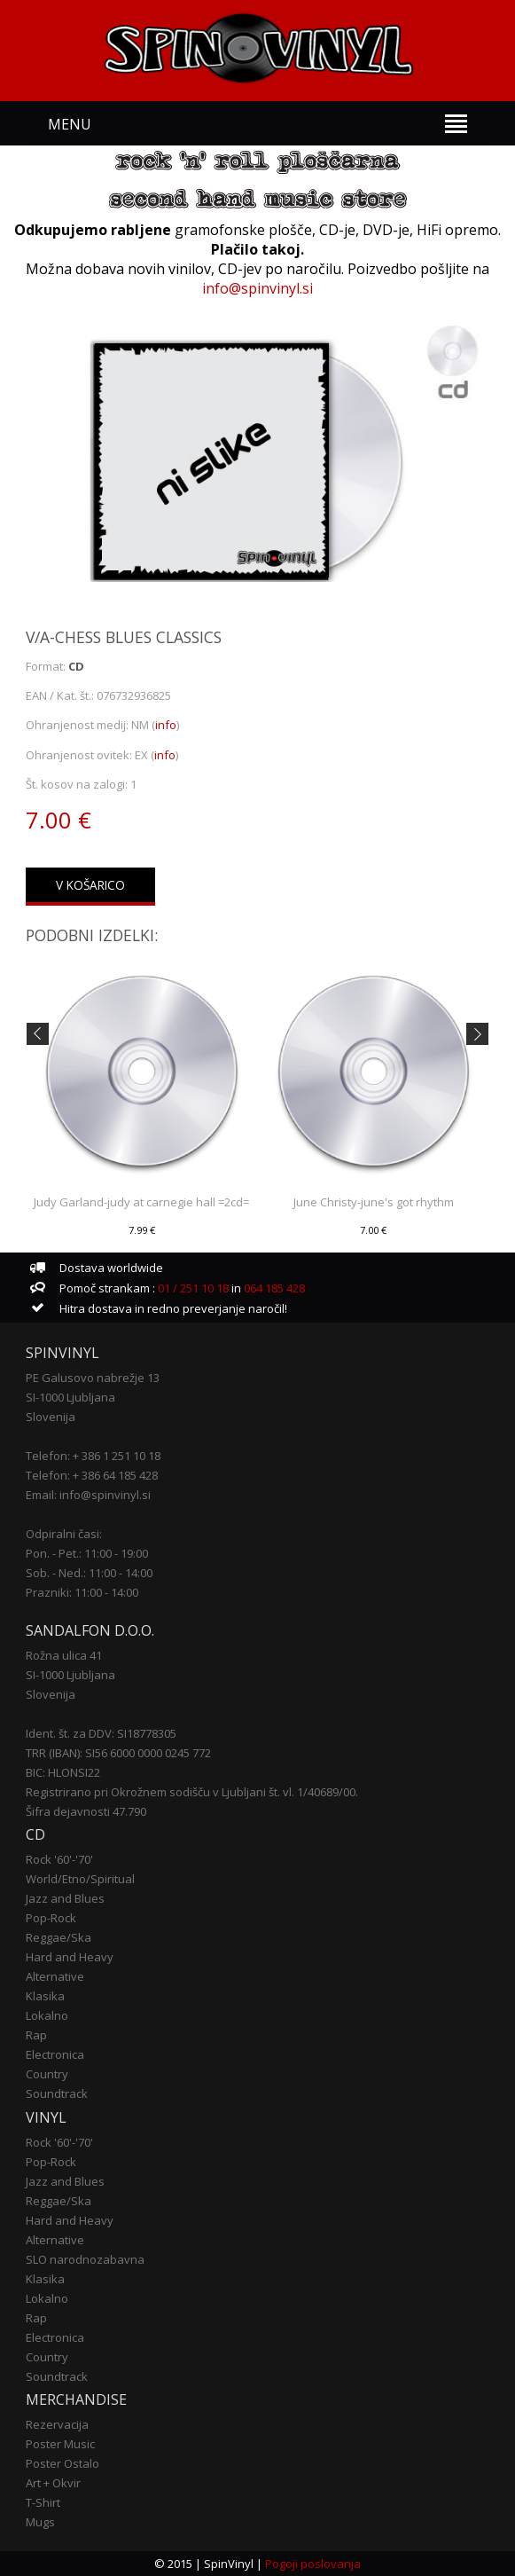 This screenshot has width=515, height=2576. What do you see at coordinates (57, 2093) in the screenshot?
I see `Soundtrack` at bounding box center [57, 2093].